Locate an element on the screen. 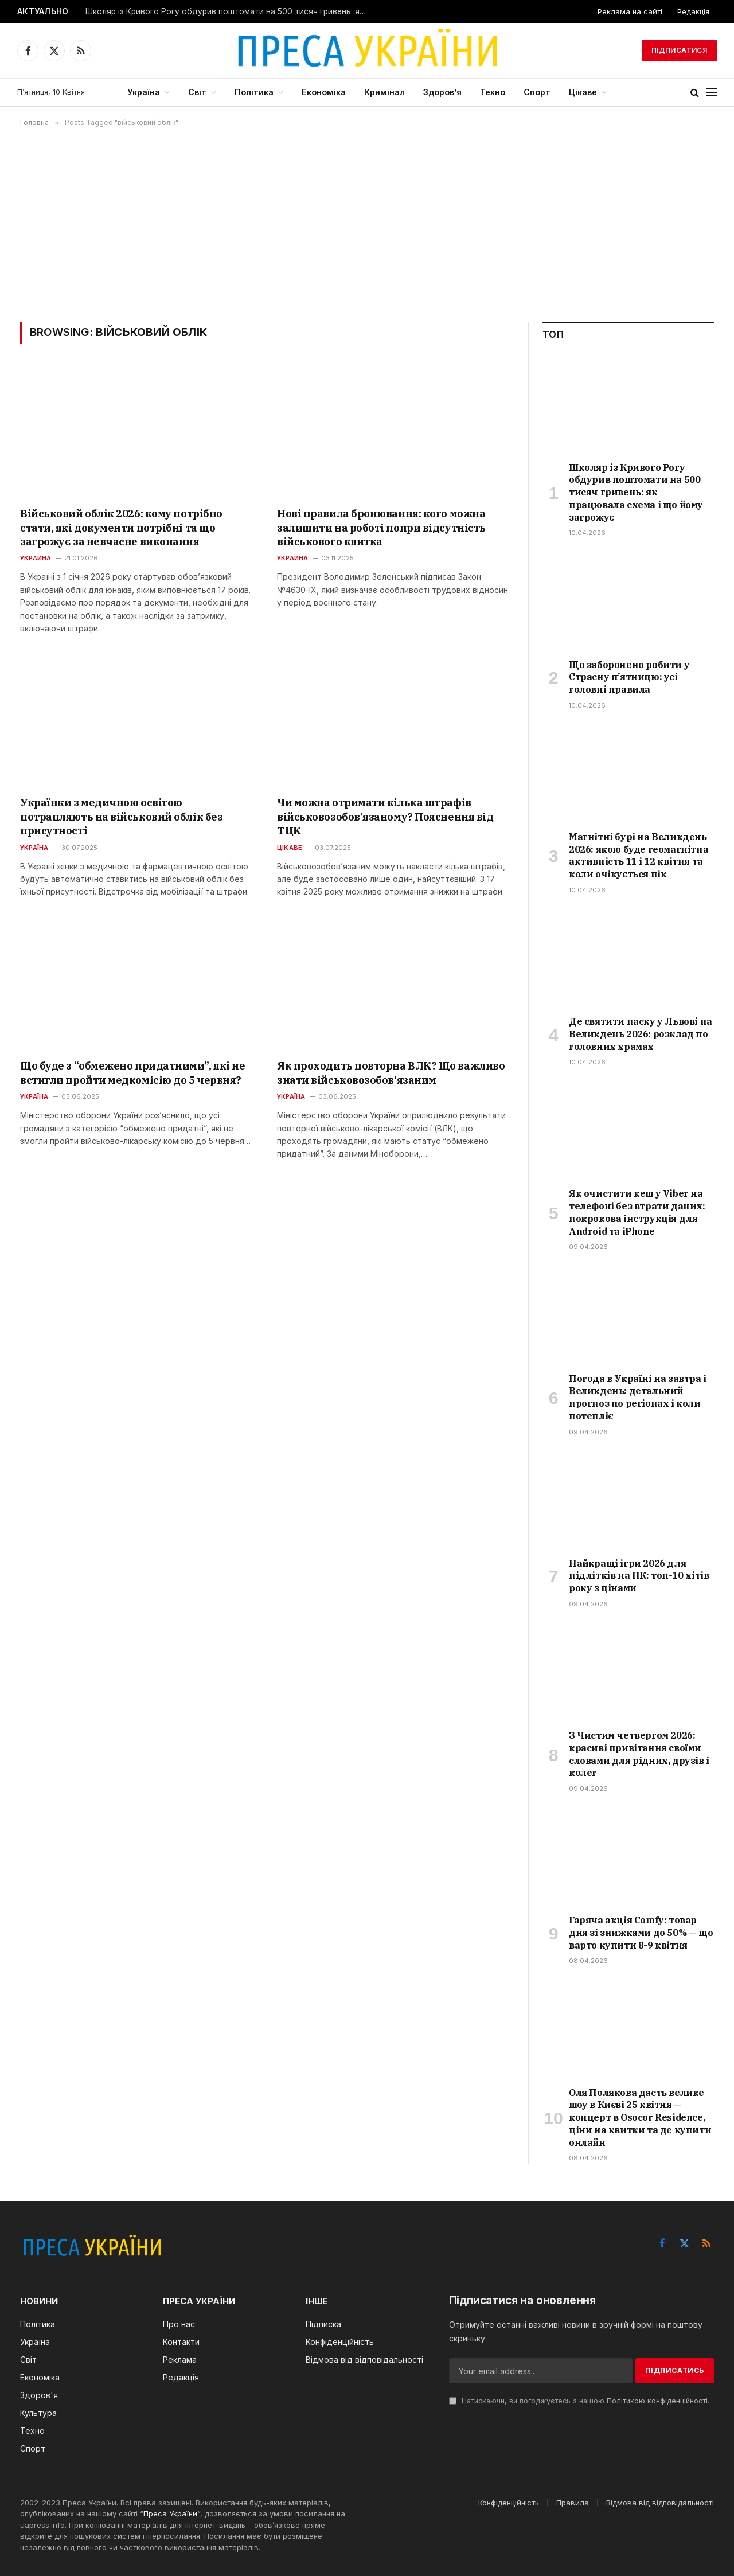  Магнітні бурі на Великдень 2026: якою буде геомагнітна активність 11 і 12 квітня та коли очікується пік is located at coordinates (638, 855).